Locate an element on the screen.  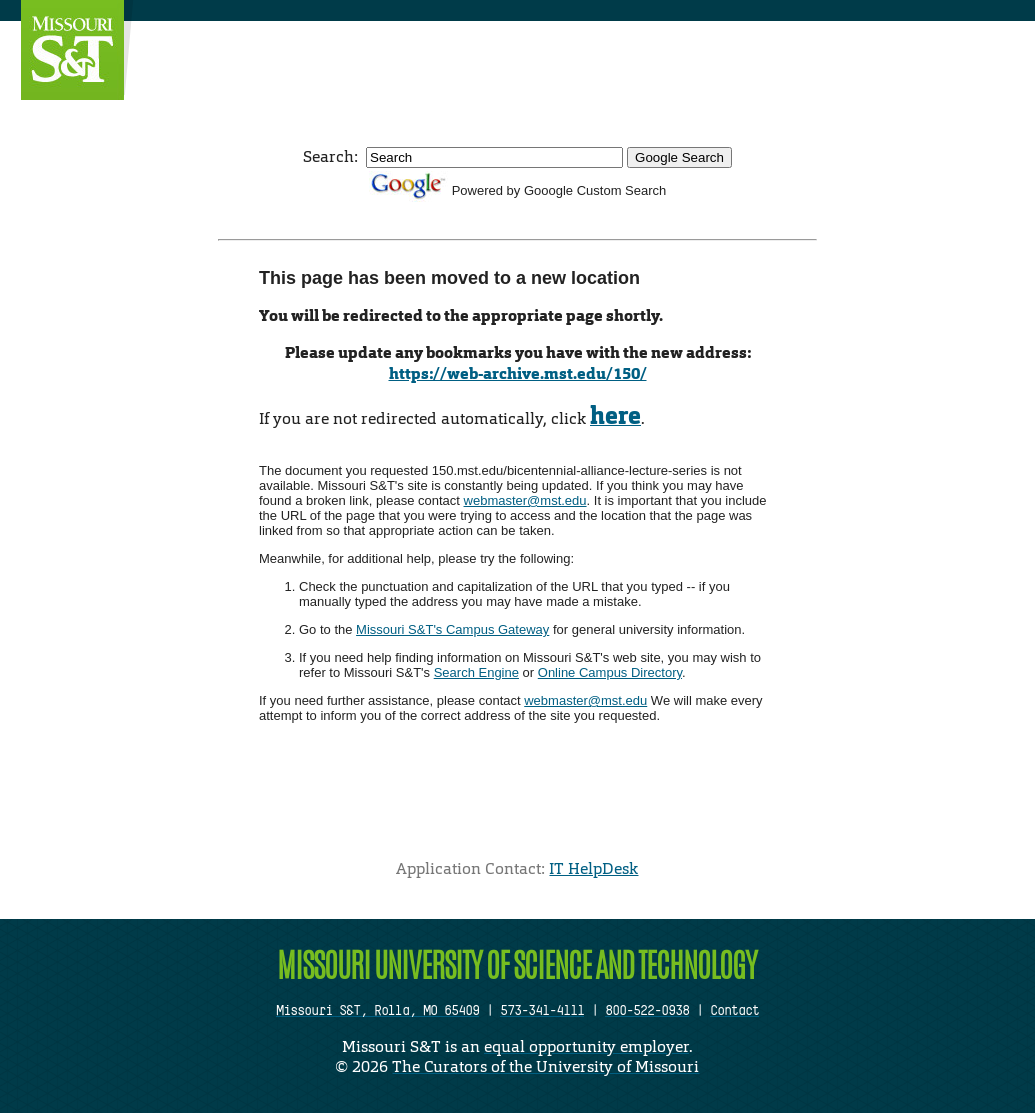
https://web-archive.mst.edu/150/ is located at coordinates (518, 373).